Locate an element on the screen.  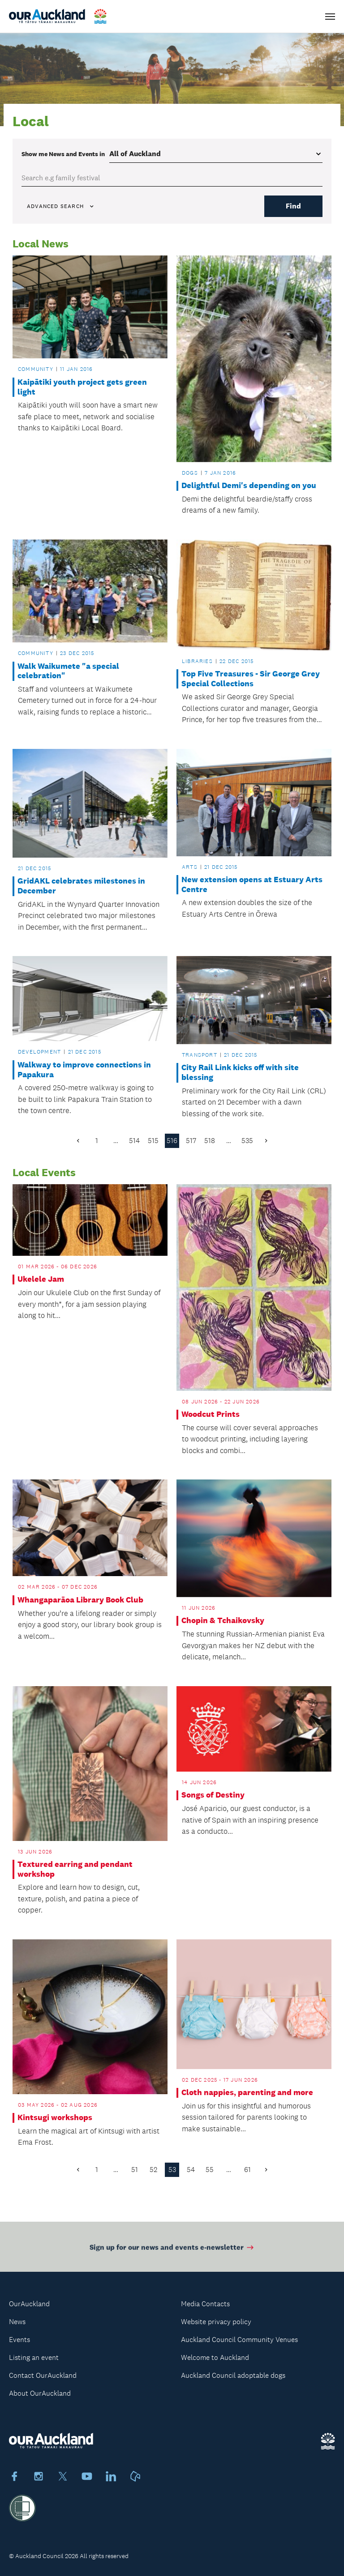
Events is located at coordinates (19, 2339).